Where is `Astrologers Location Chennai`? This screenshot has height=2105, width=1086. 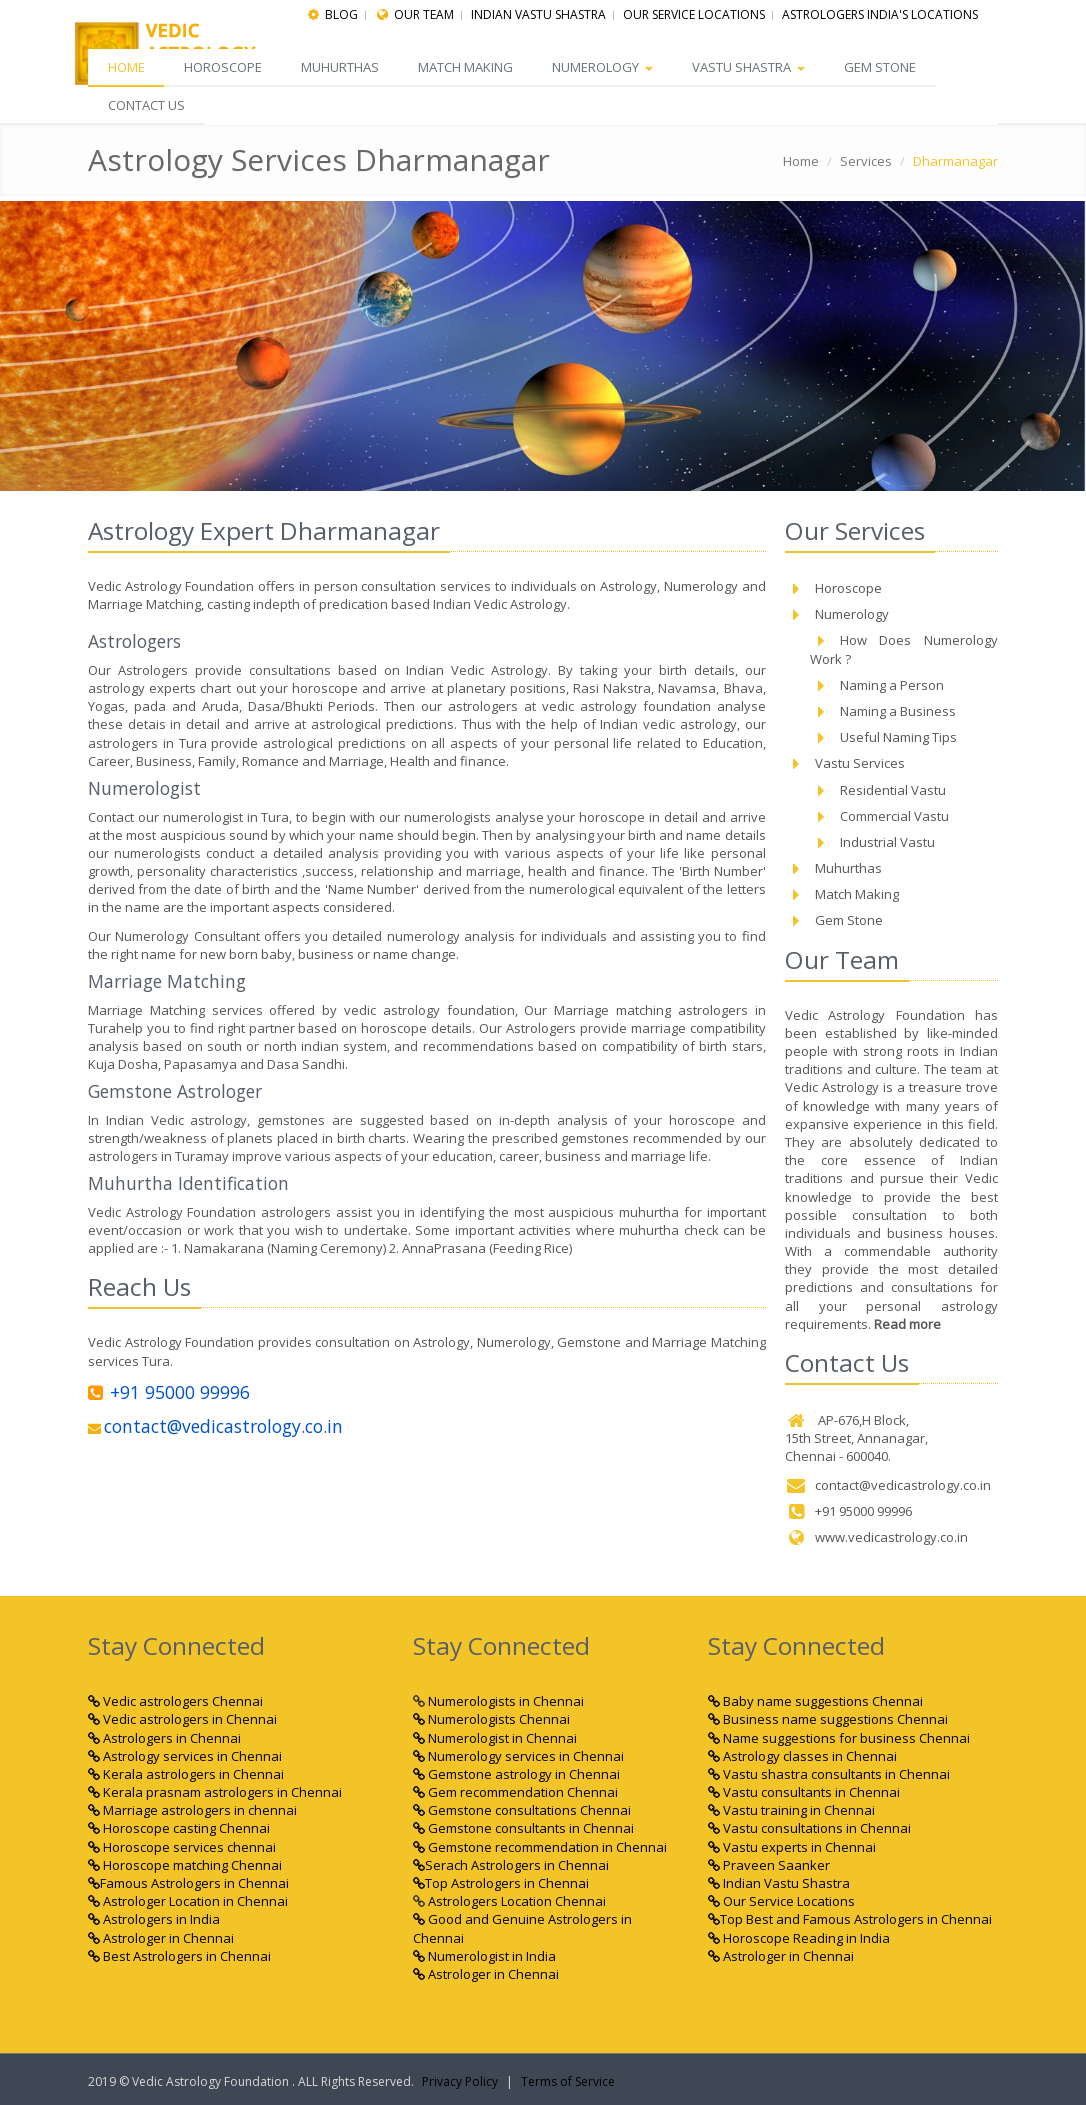
Astrologers Location Chennai is located at coordinates (515, 1901).